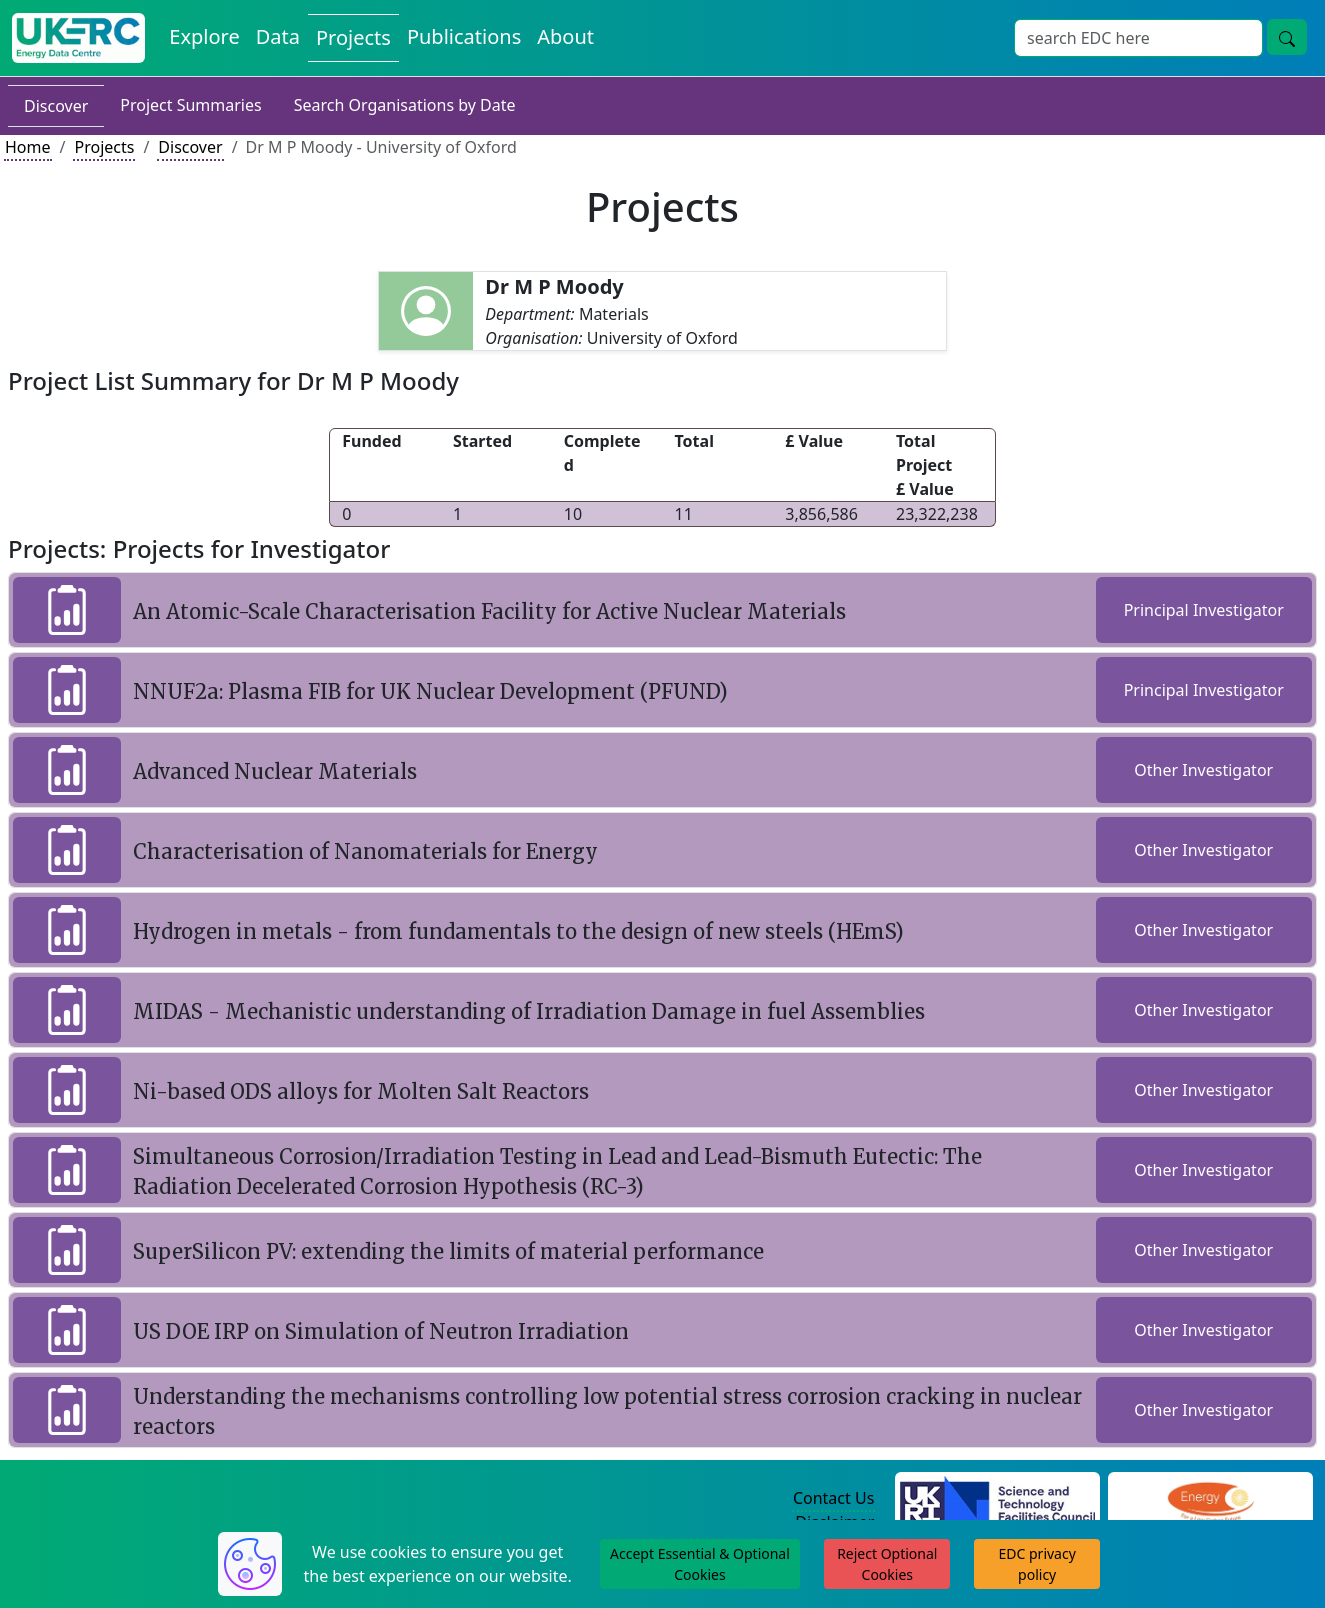  I want to click on Data [View Datasets on the Energy Data Centre], so click(278, 36).